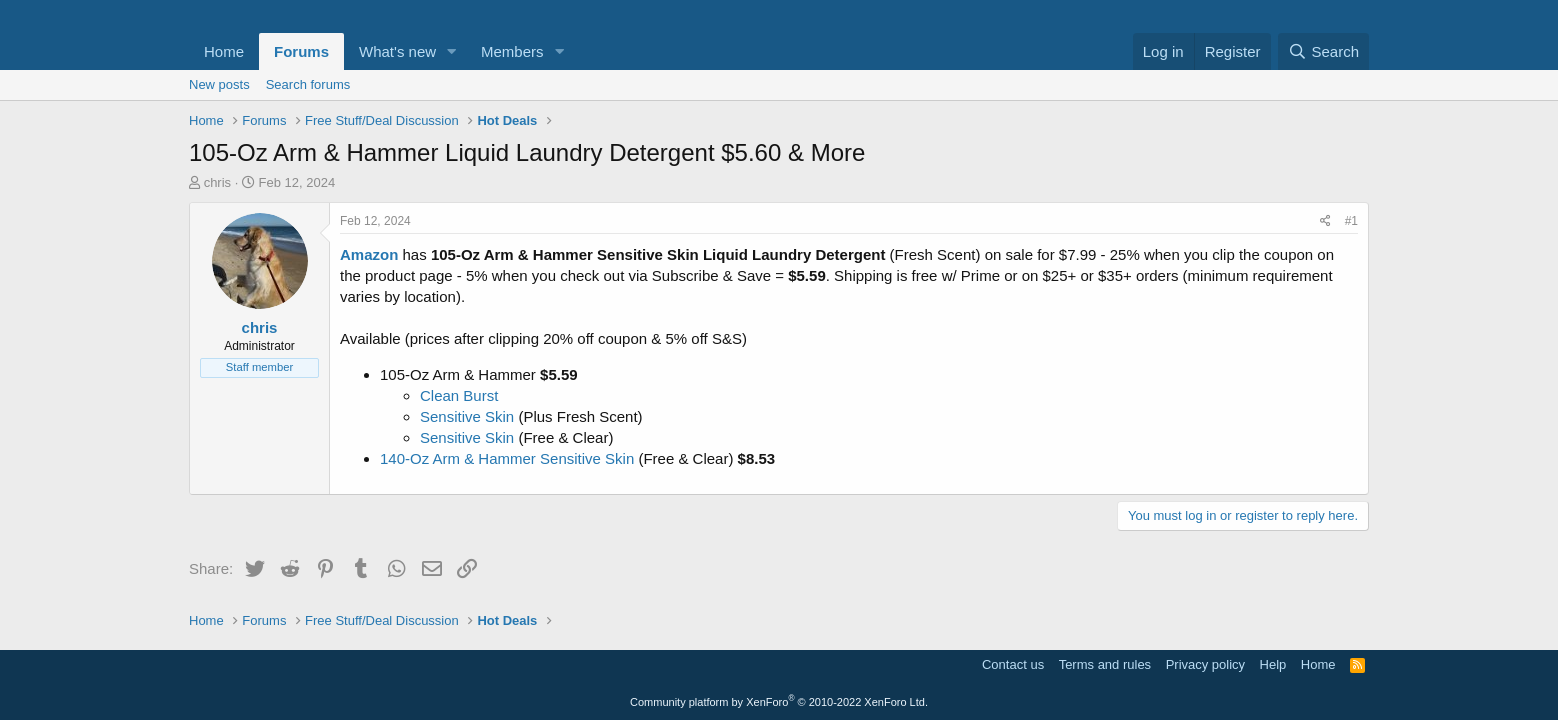 The width and height of the screenshot is (1558, 720). I want to click on Terms and rules, so click(1105, 664).